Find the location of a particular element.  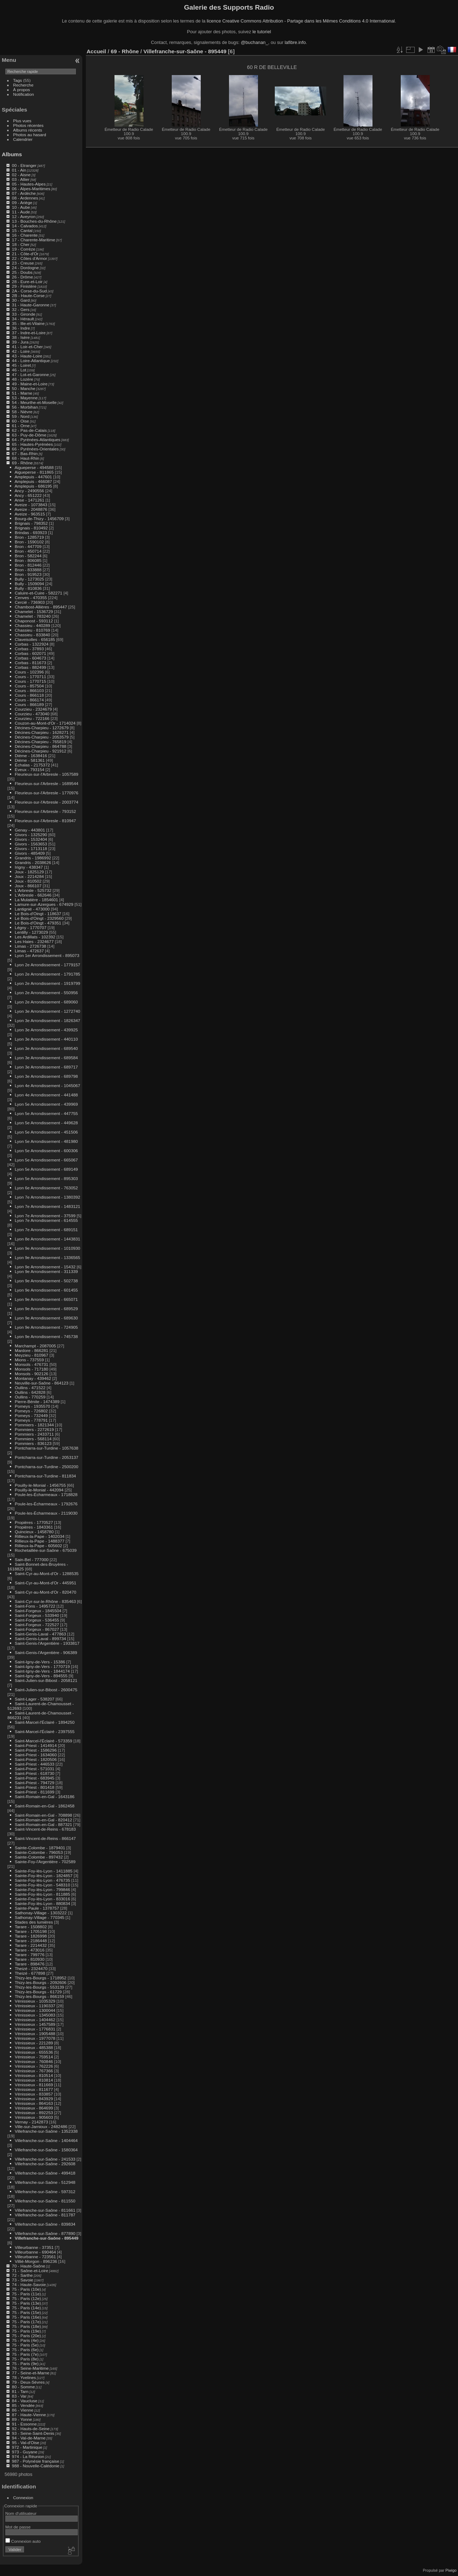

Saint-Vincent-de-Reins - 678183 is located at coordinates (45, 1829).